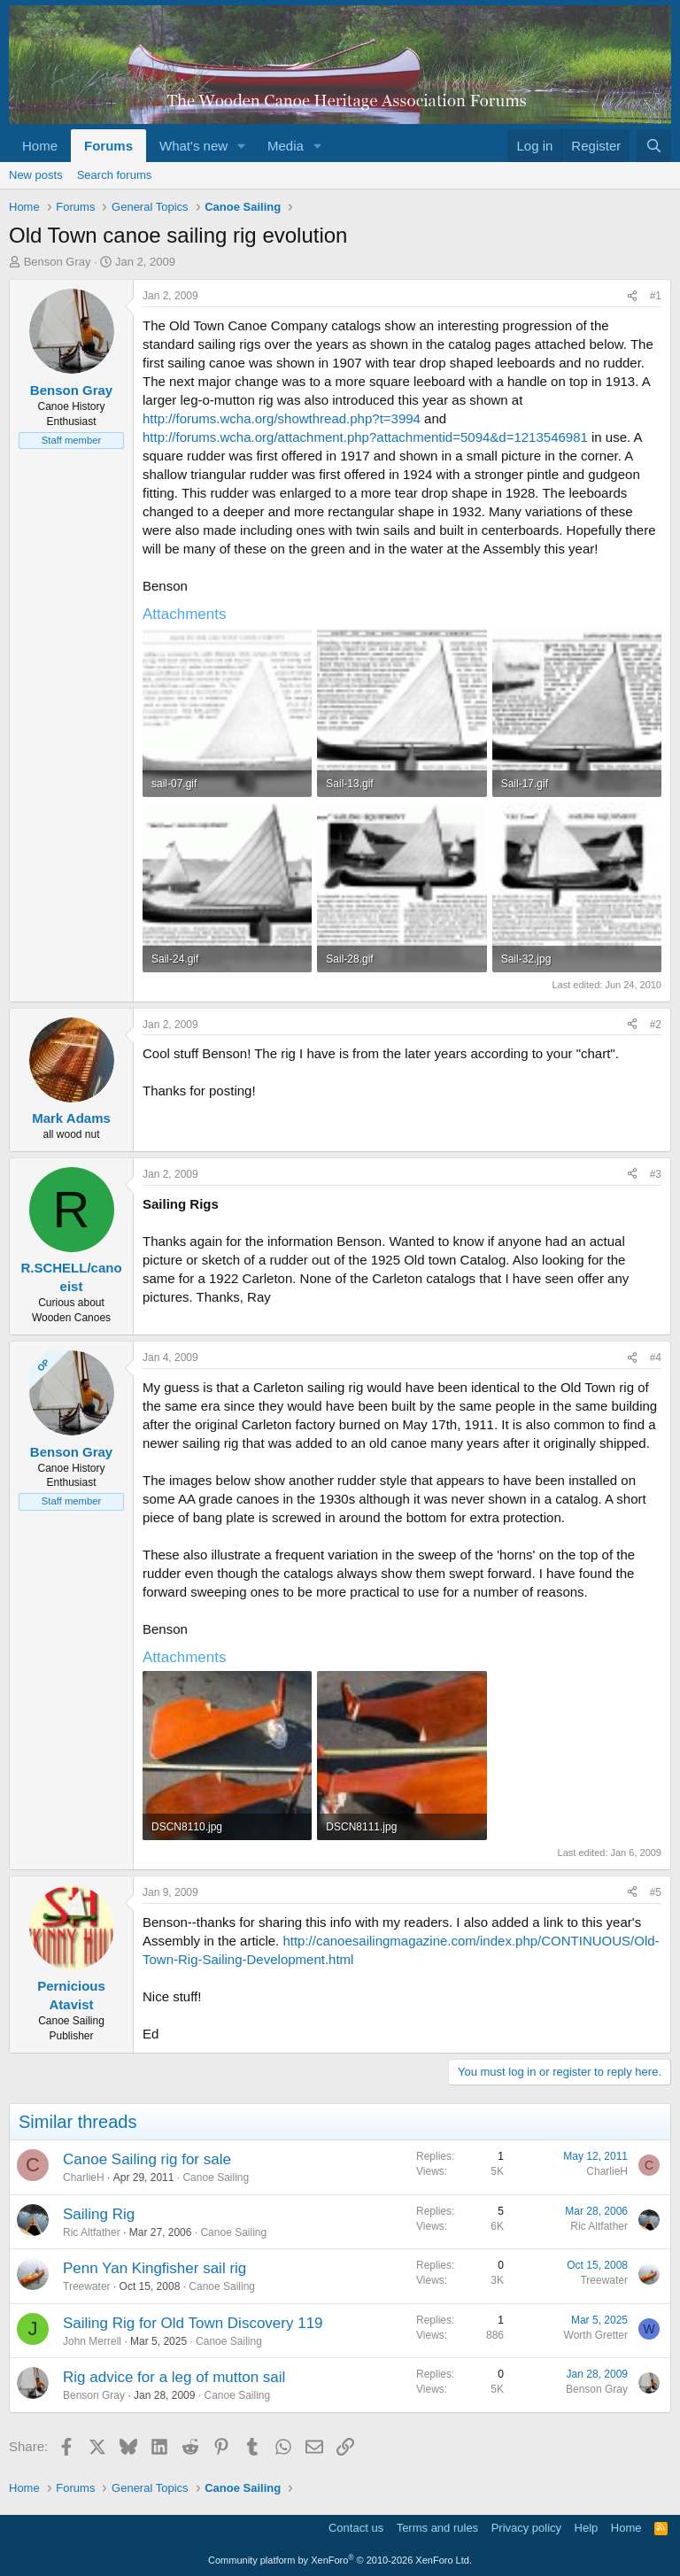 The height and width of the screenshot is (2576, 680). I want to click on Treewater, so click(87, 2286).